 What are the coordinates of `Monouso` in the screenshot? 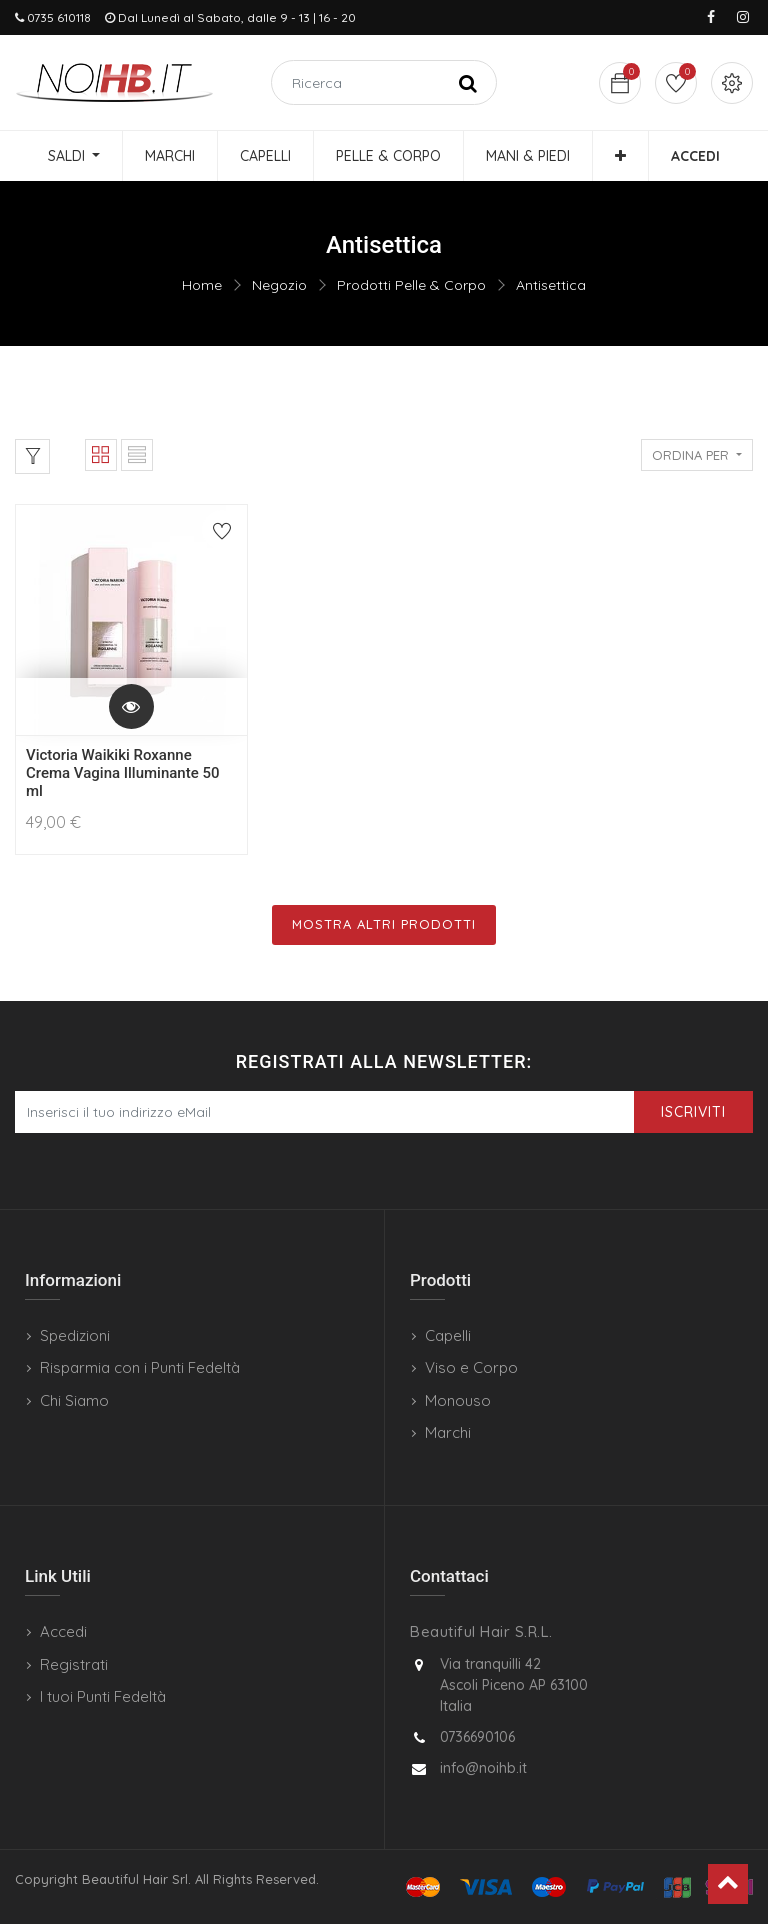 It's located at (458, 1400).